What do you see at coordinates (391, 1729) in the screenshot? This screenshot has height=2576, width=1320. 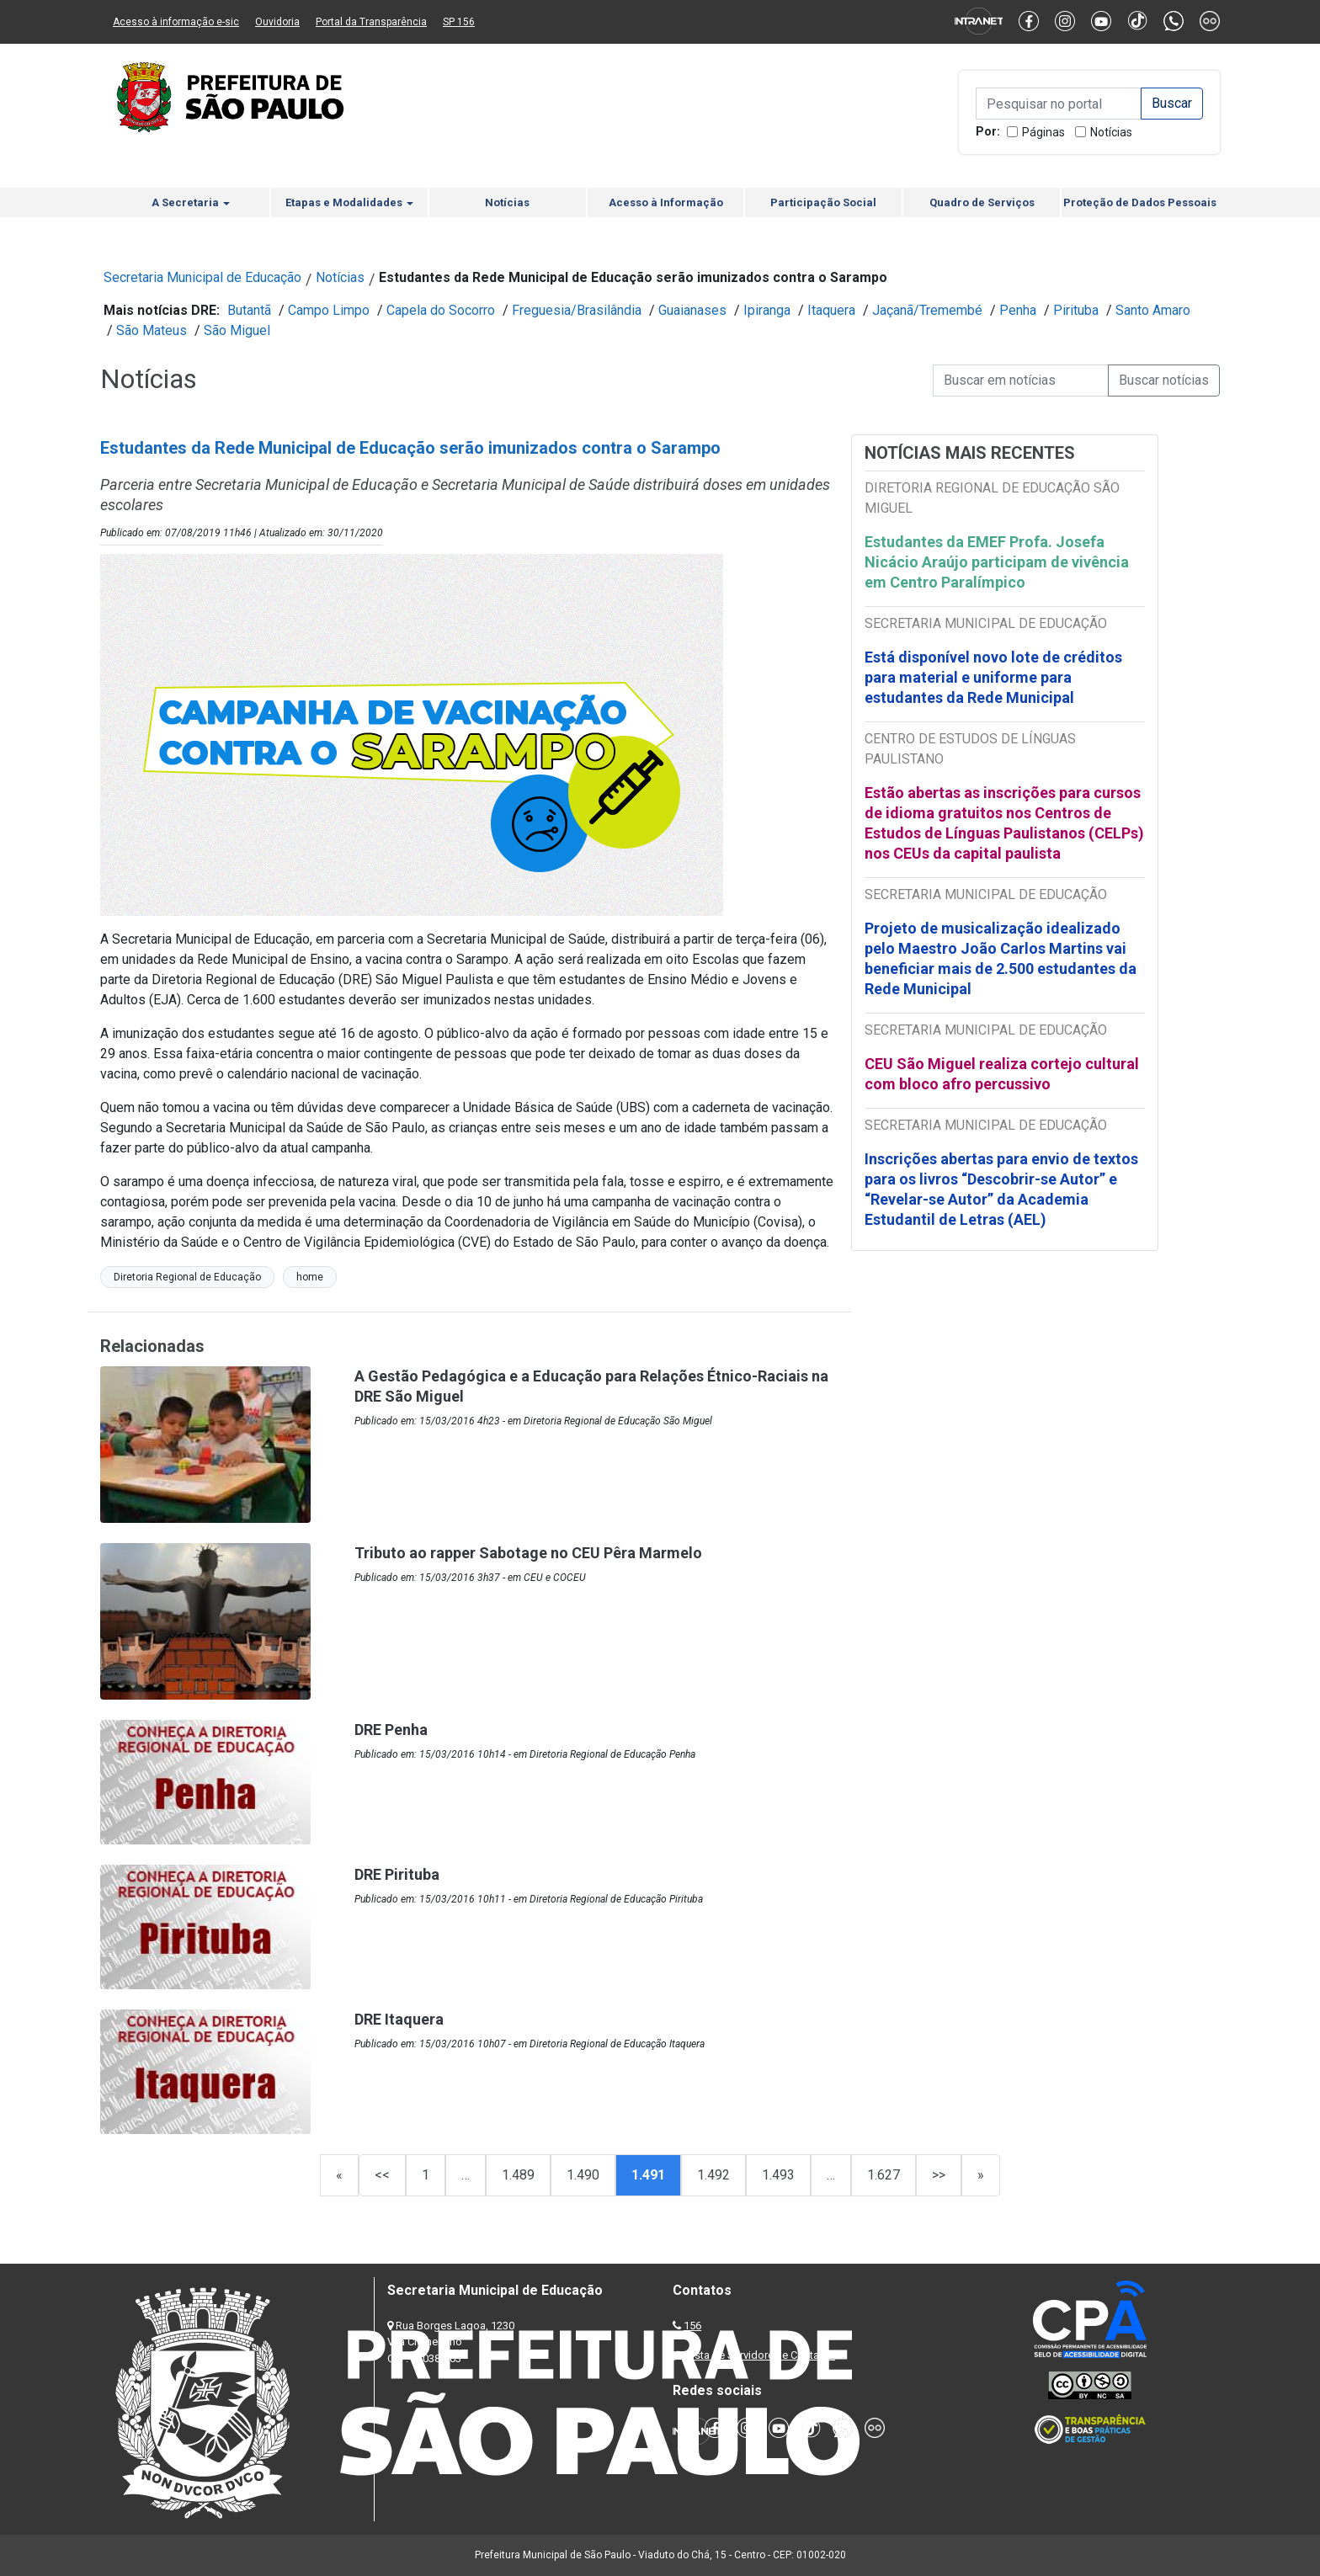 I see `DRE Penha` at bounding box center [391, 1729].